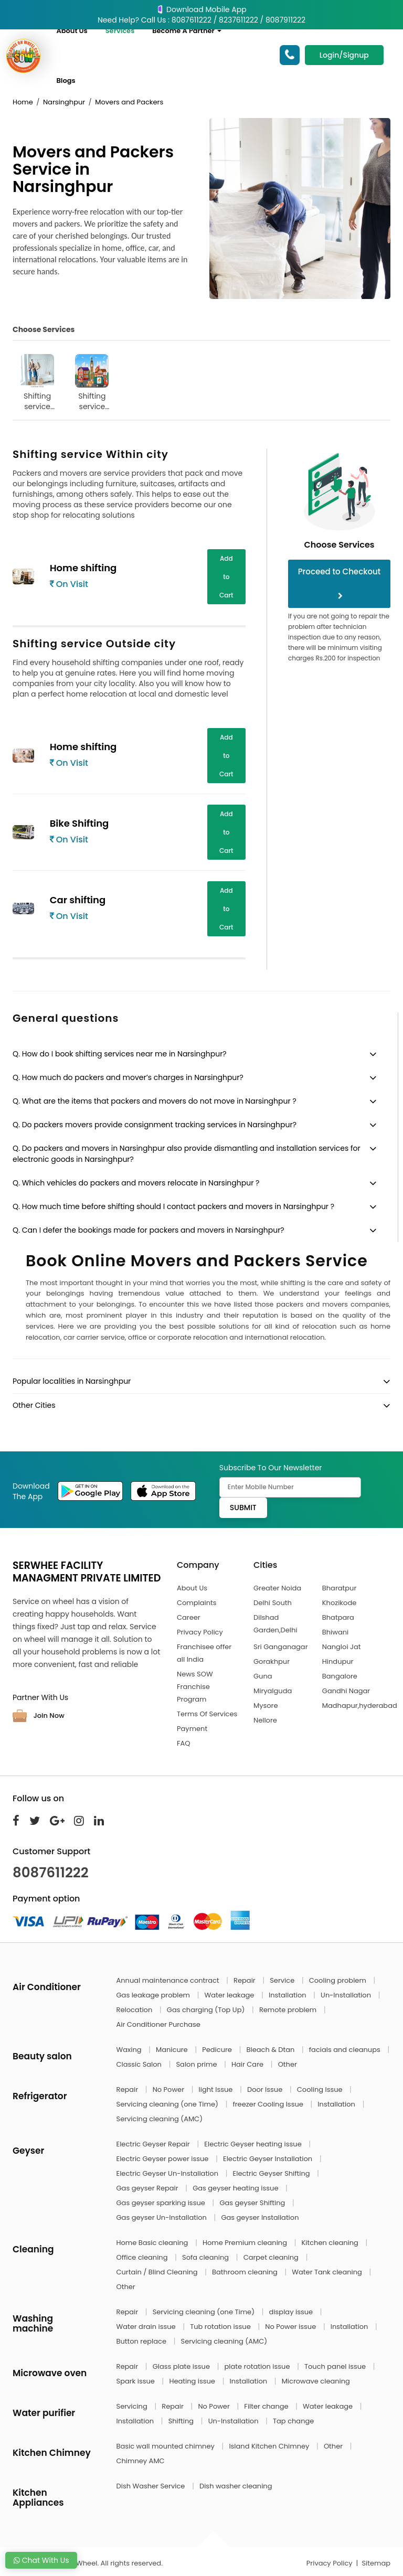 This screenshot has height=2576, width=403. I want to click on display issue, so click(292, 2312).